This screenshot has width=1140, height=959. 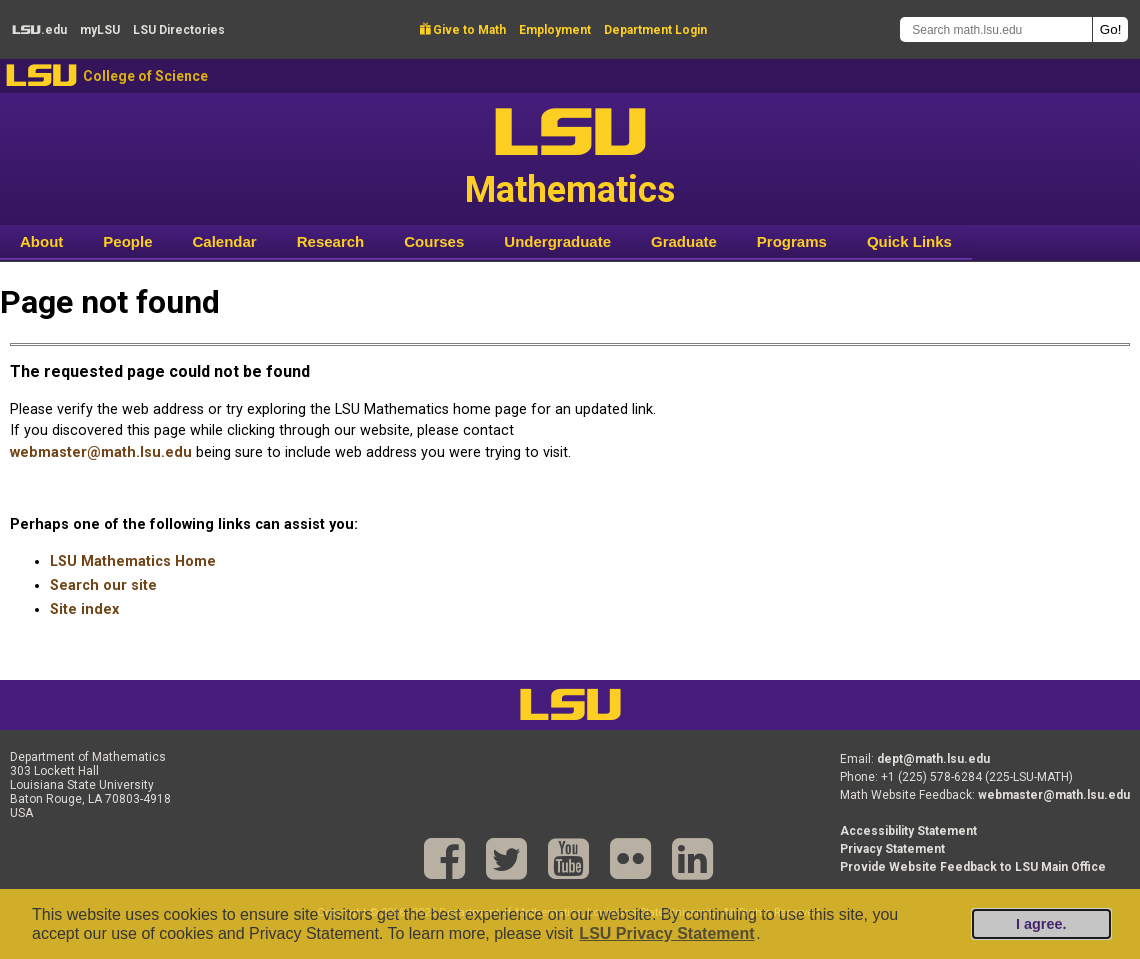 What do you see at coordinates (127, 241) in the screenshot?
I see `People` at bounding box center [127, 241].